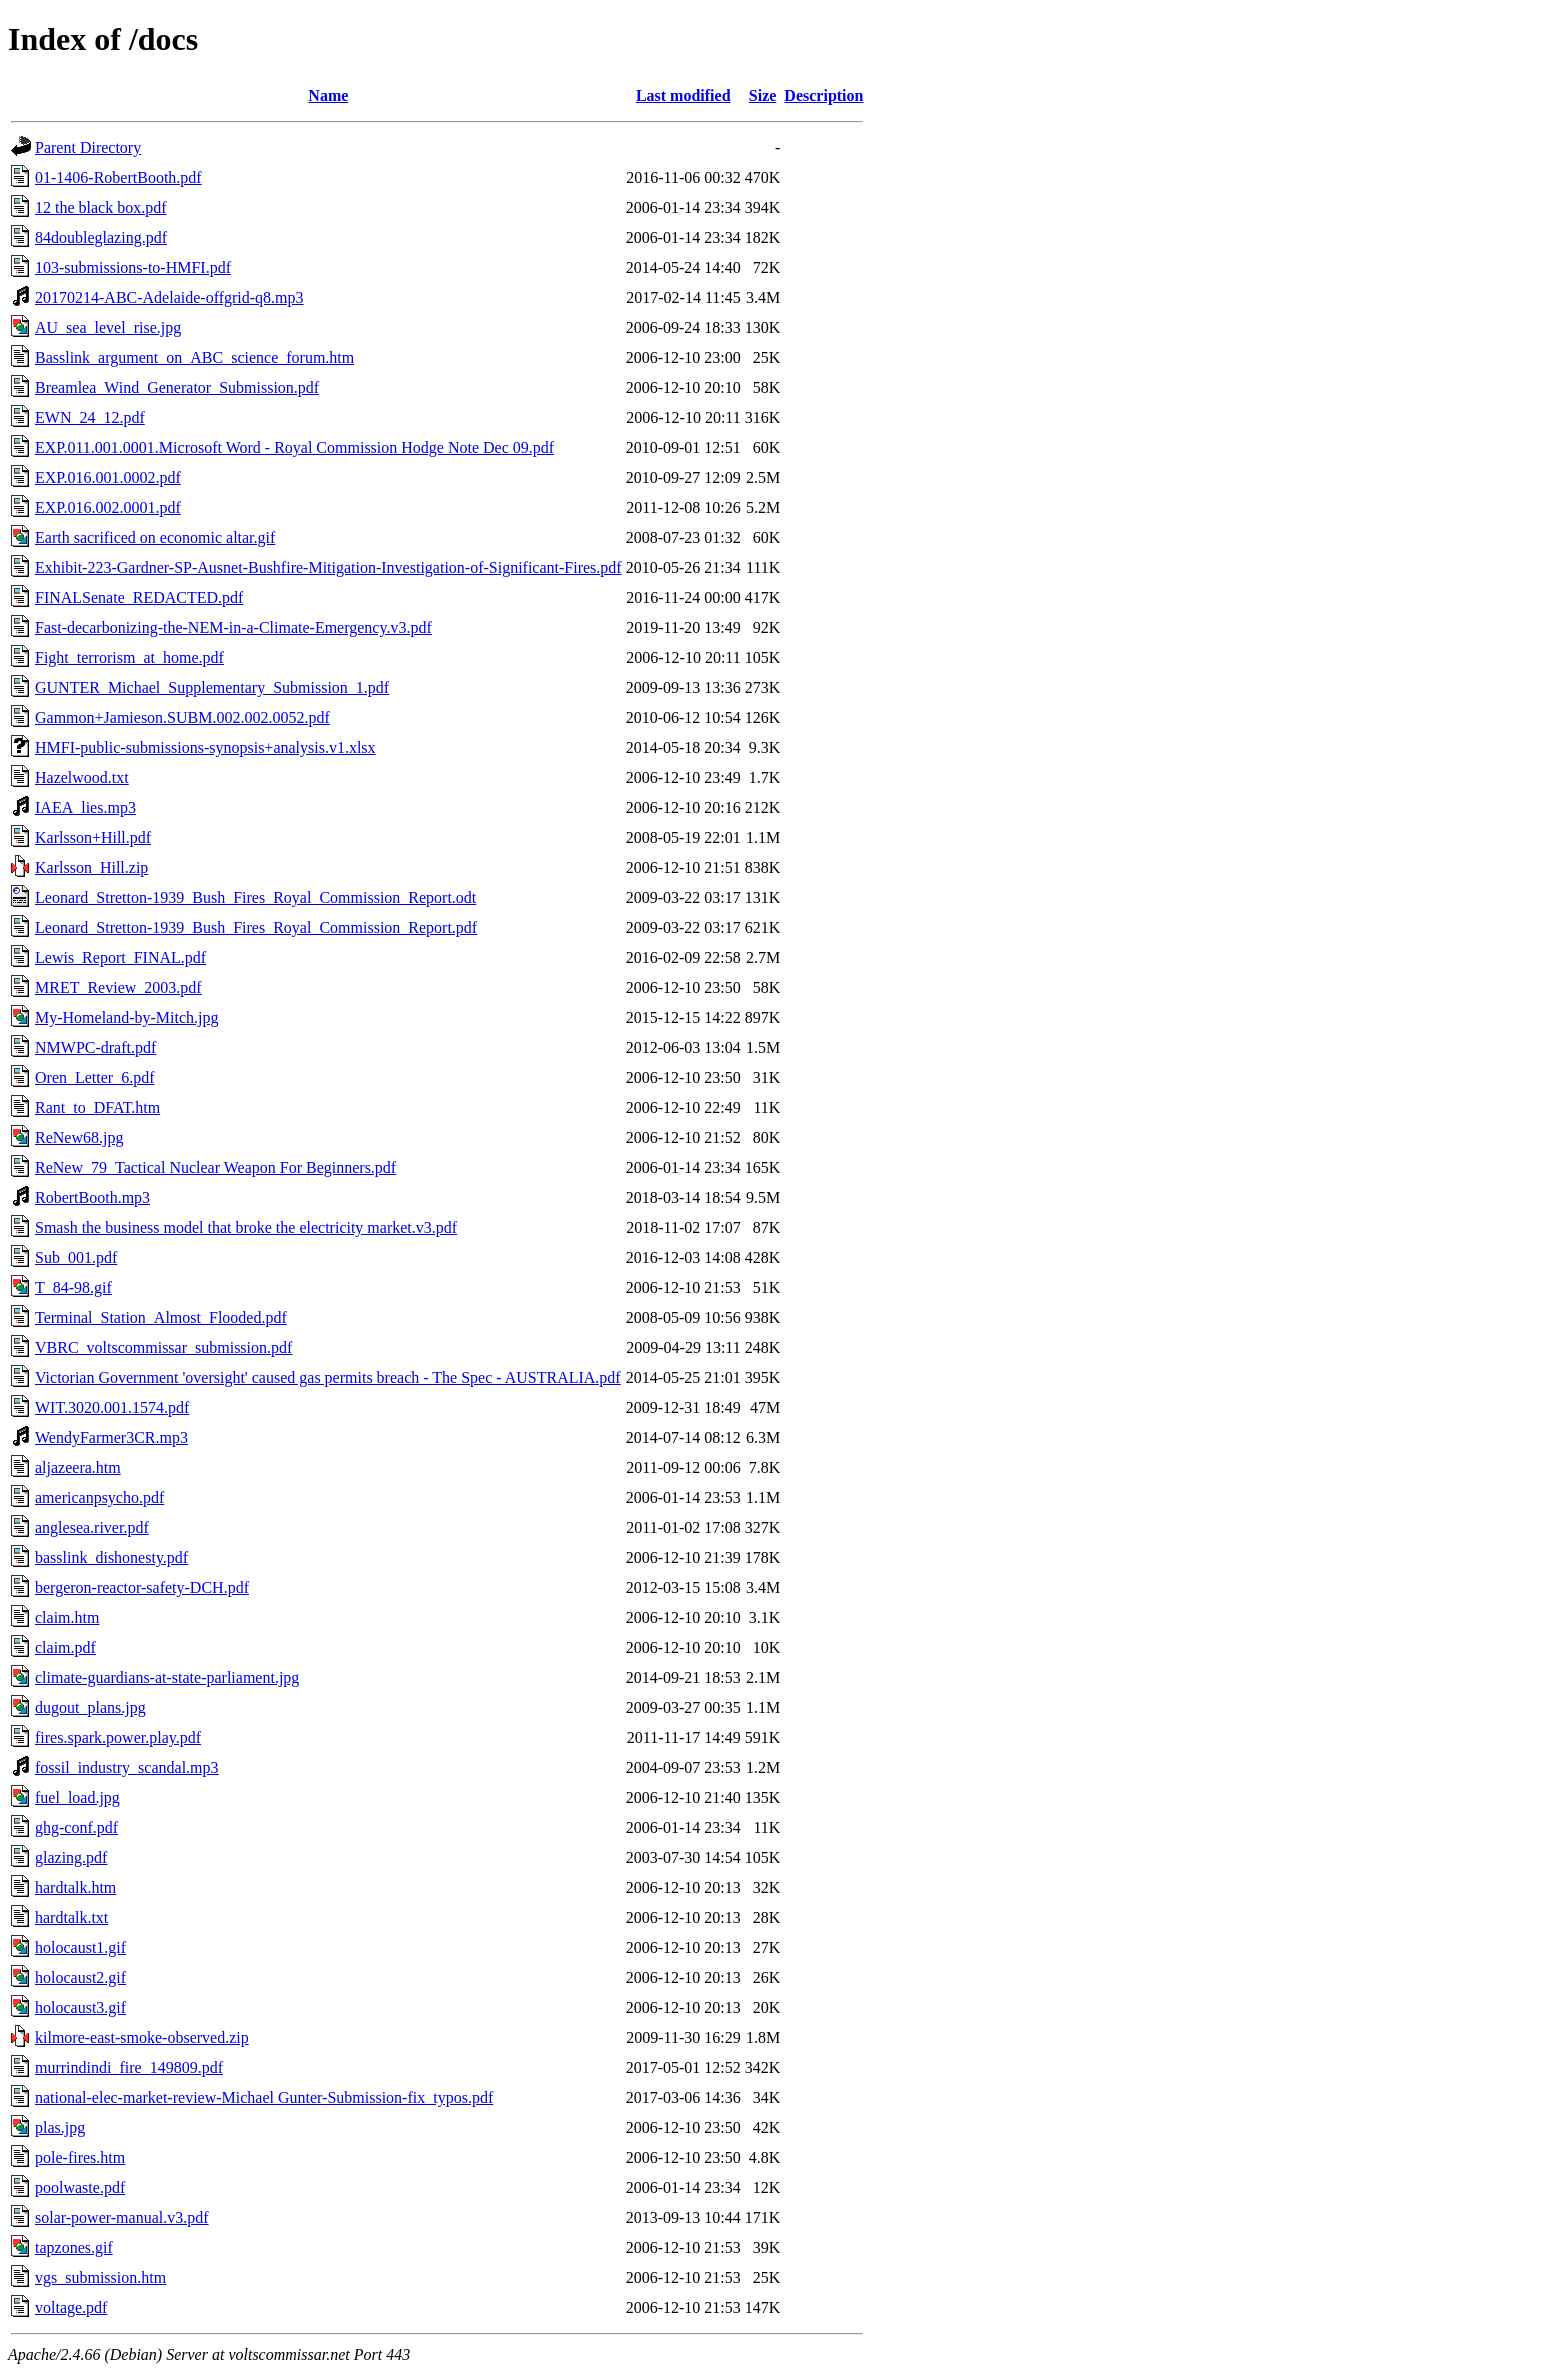 The width and height of the screenshot is (1568, 2372). What do you see at coordinates (182, 717) in the screenshot?
I see `Gammon+Jamieson.SUBM.002.002.0052.pdf` at bounding box center [182, 717].